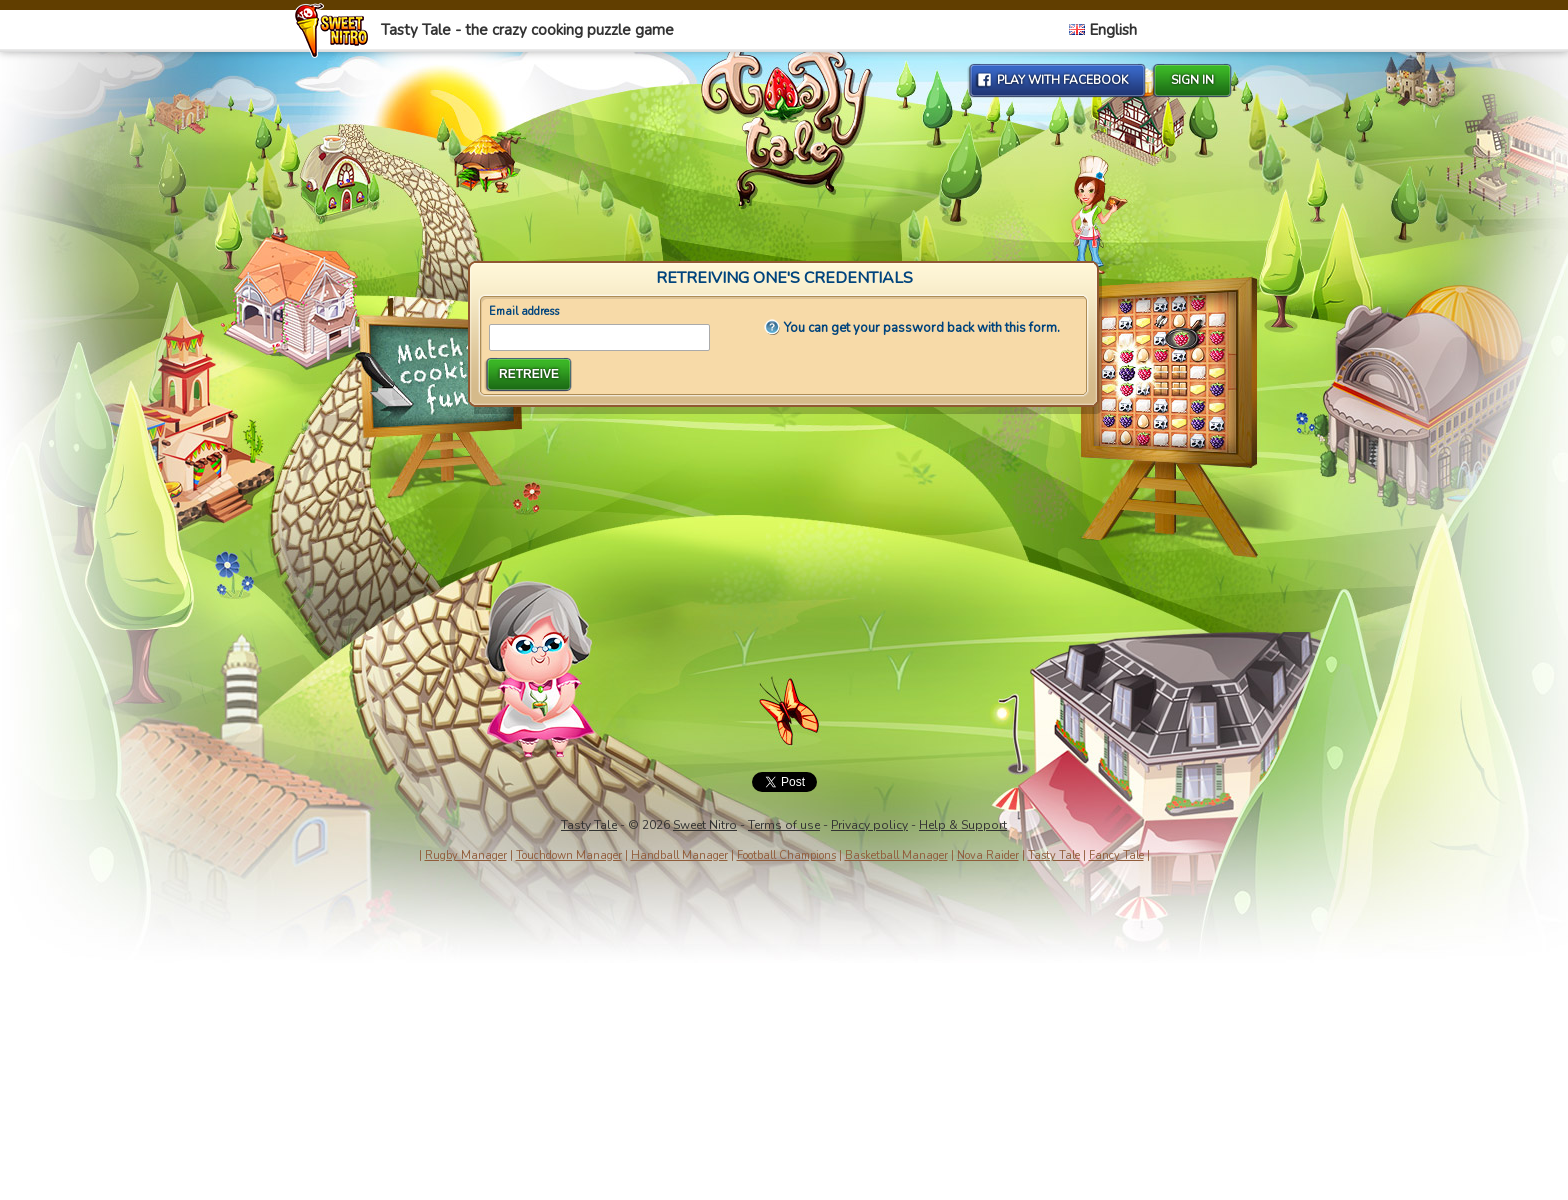  Describe the element at coordinates (963, 825) in the screenshot. I see `Help & Support` at that location.